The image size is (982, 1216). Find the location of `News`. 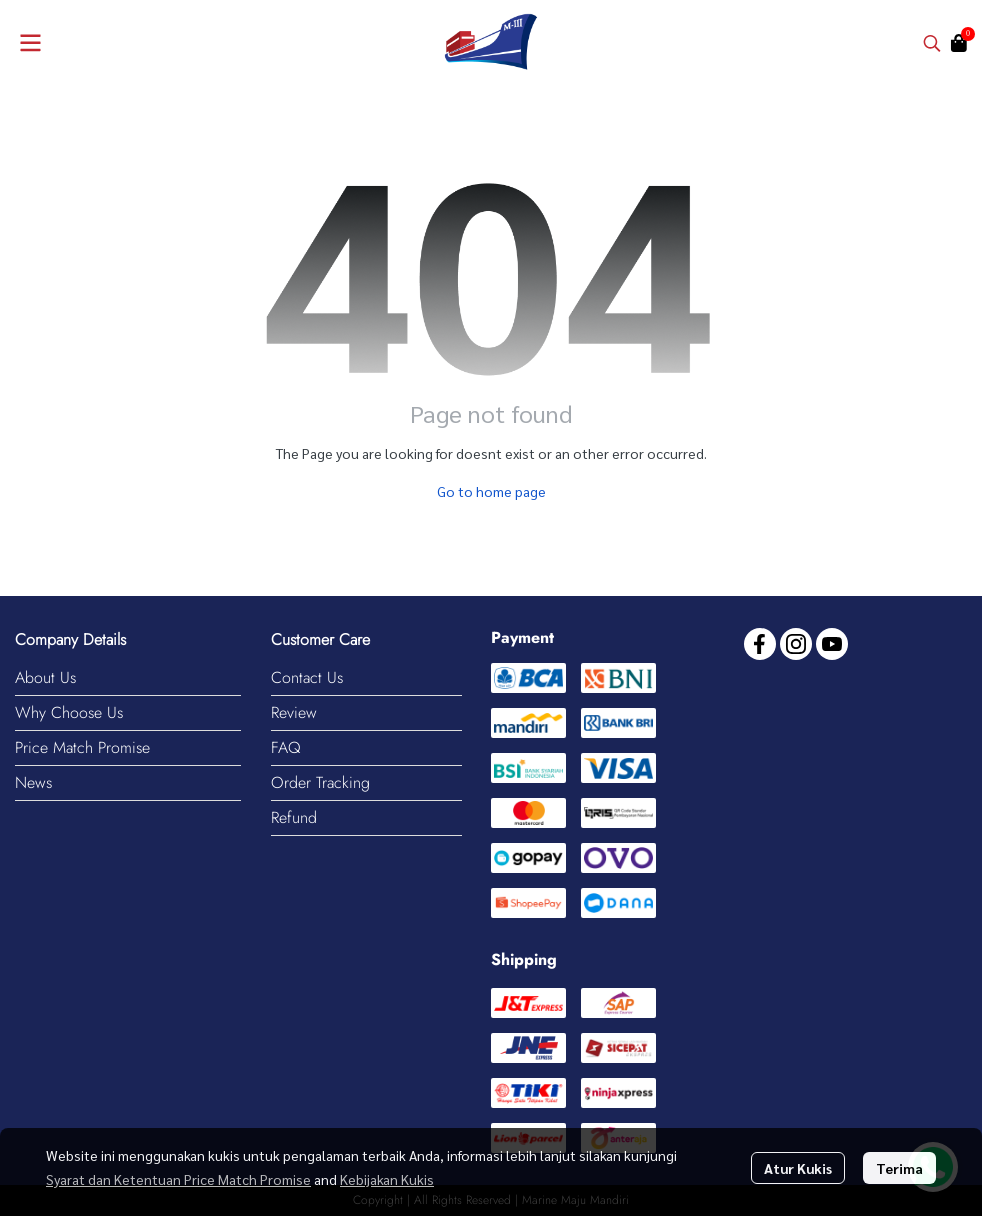

News is located at coordinates (33, 782).